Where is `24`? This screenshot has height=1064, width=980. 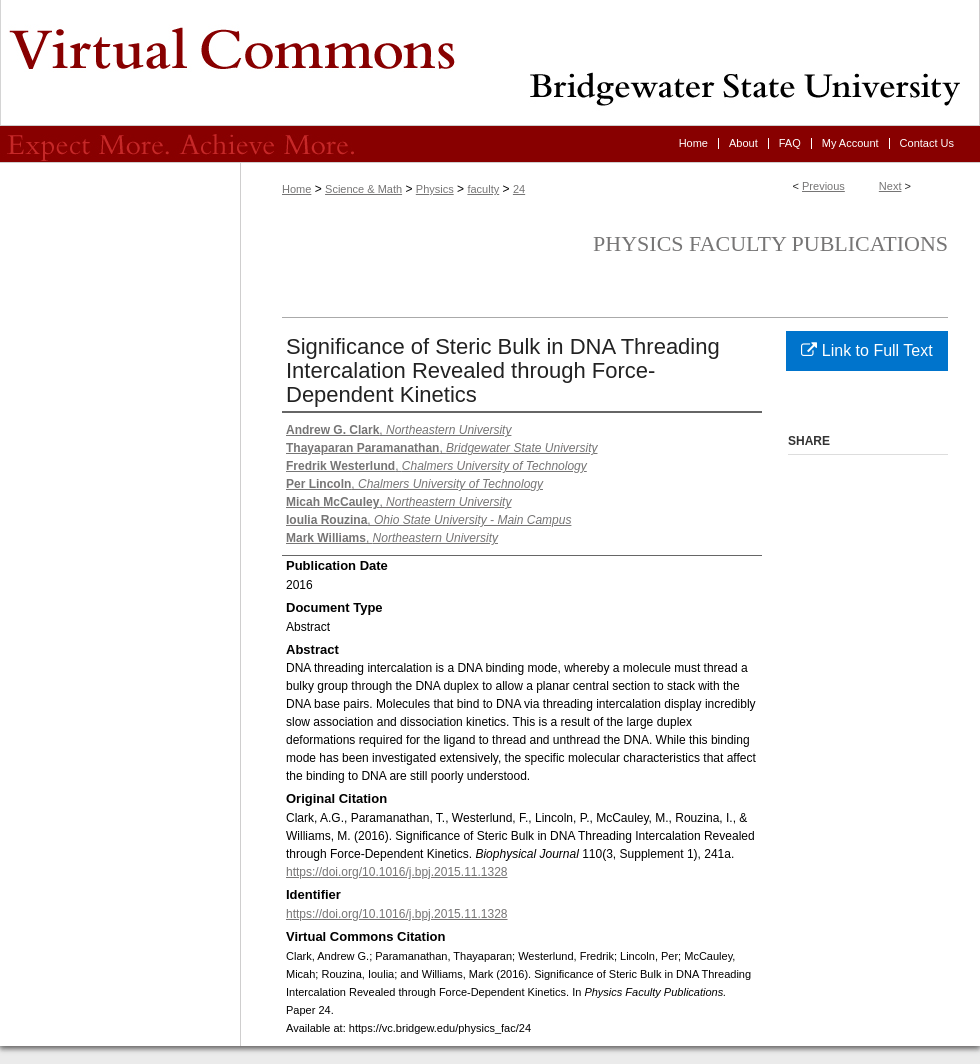
24 is located at coordinates (519, 189).